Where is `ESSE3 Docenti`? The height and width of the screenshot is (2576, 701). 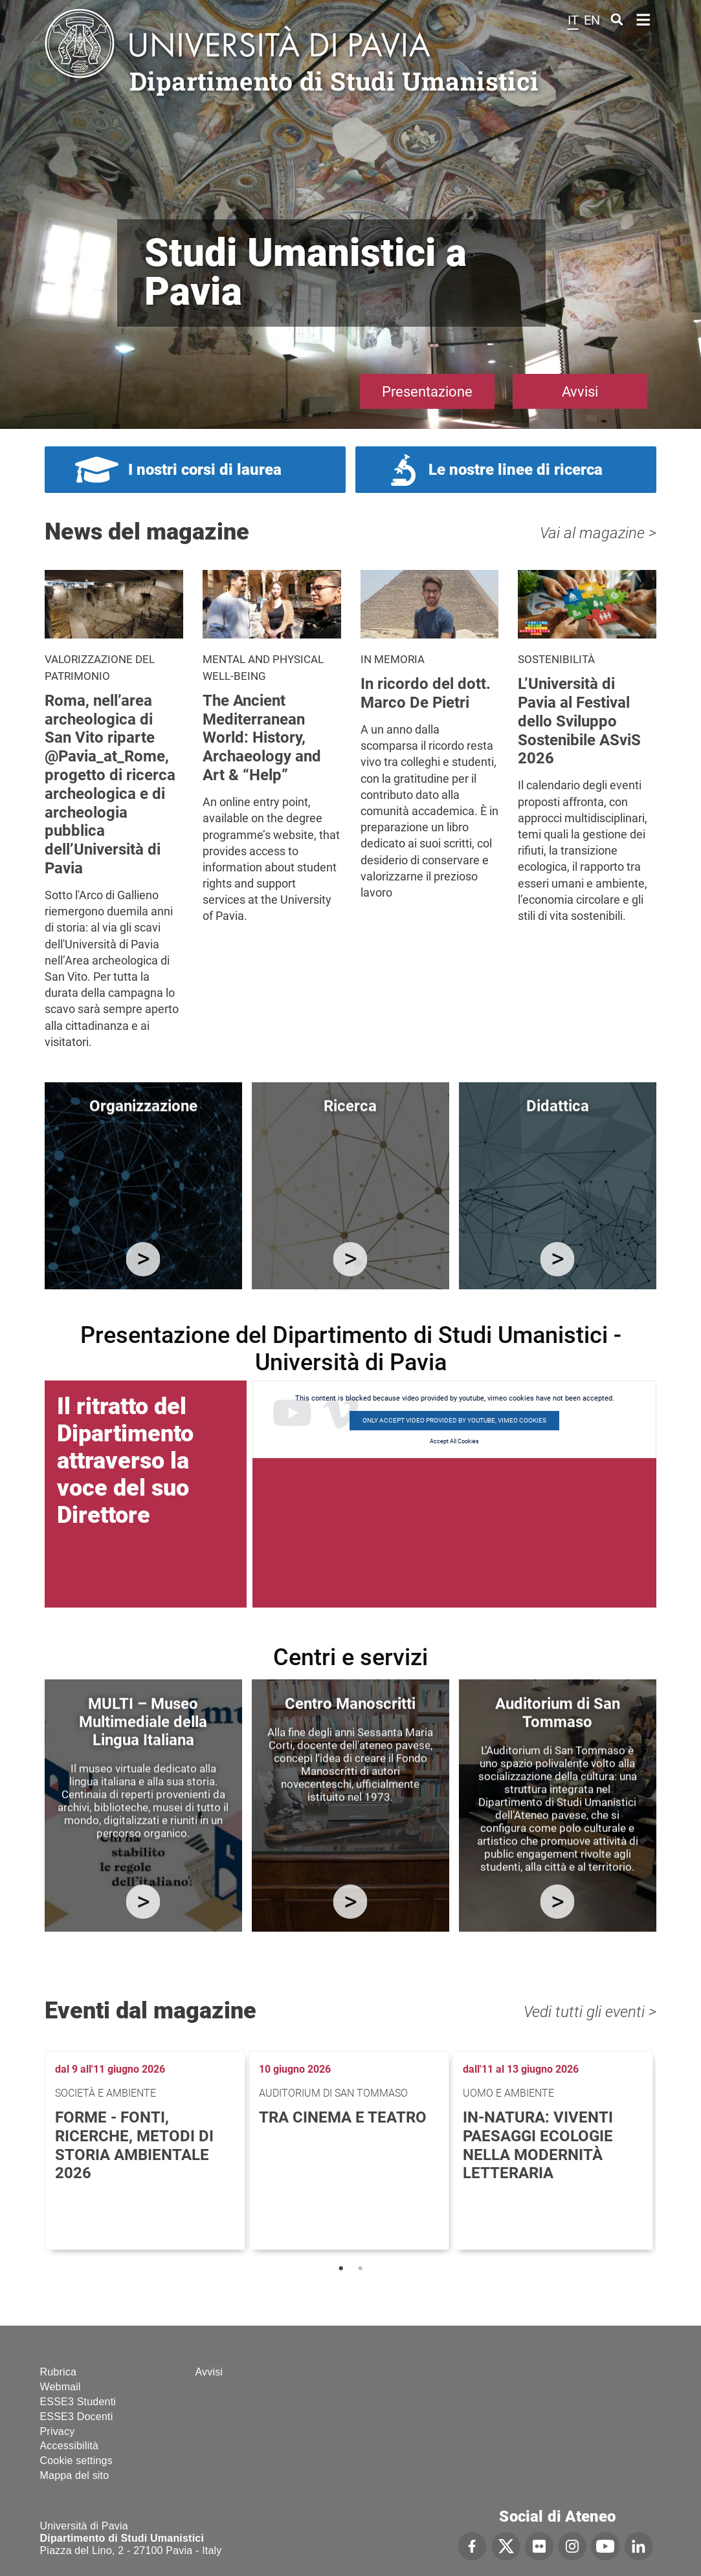
ESSE3 Docenti is located at coordinates (76, 2416).